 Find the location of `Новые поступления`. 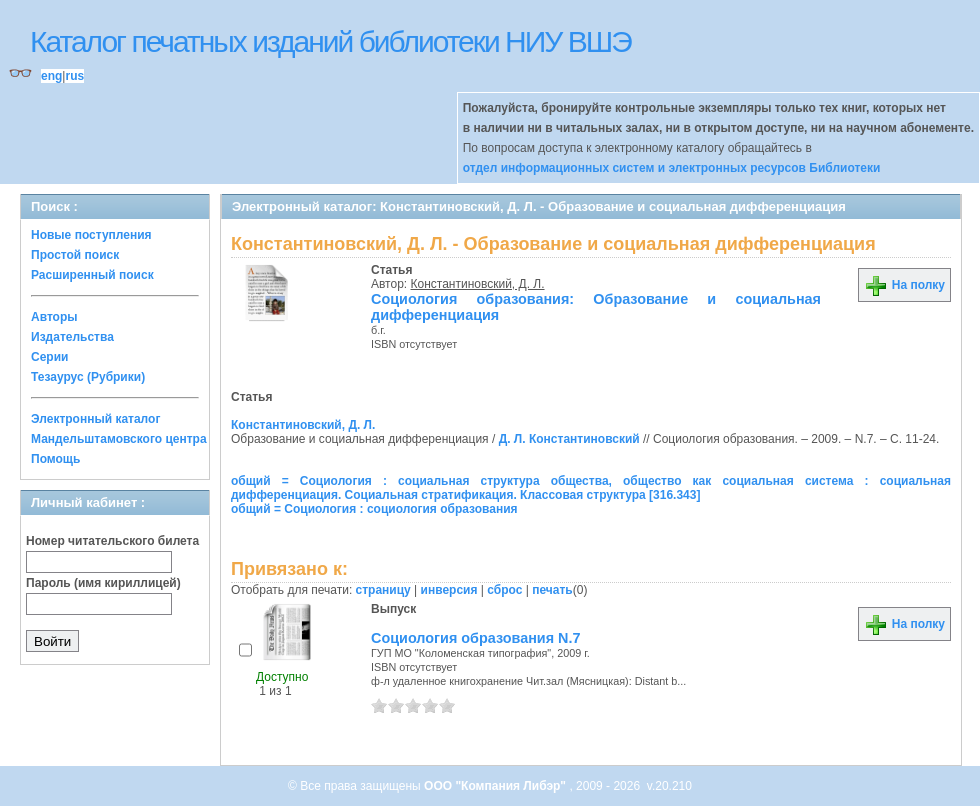

Новые поступления is located at coordinates (91, 235).